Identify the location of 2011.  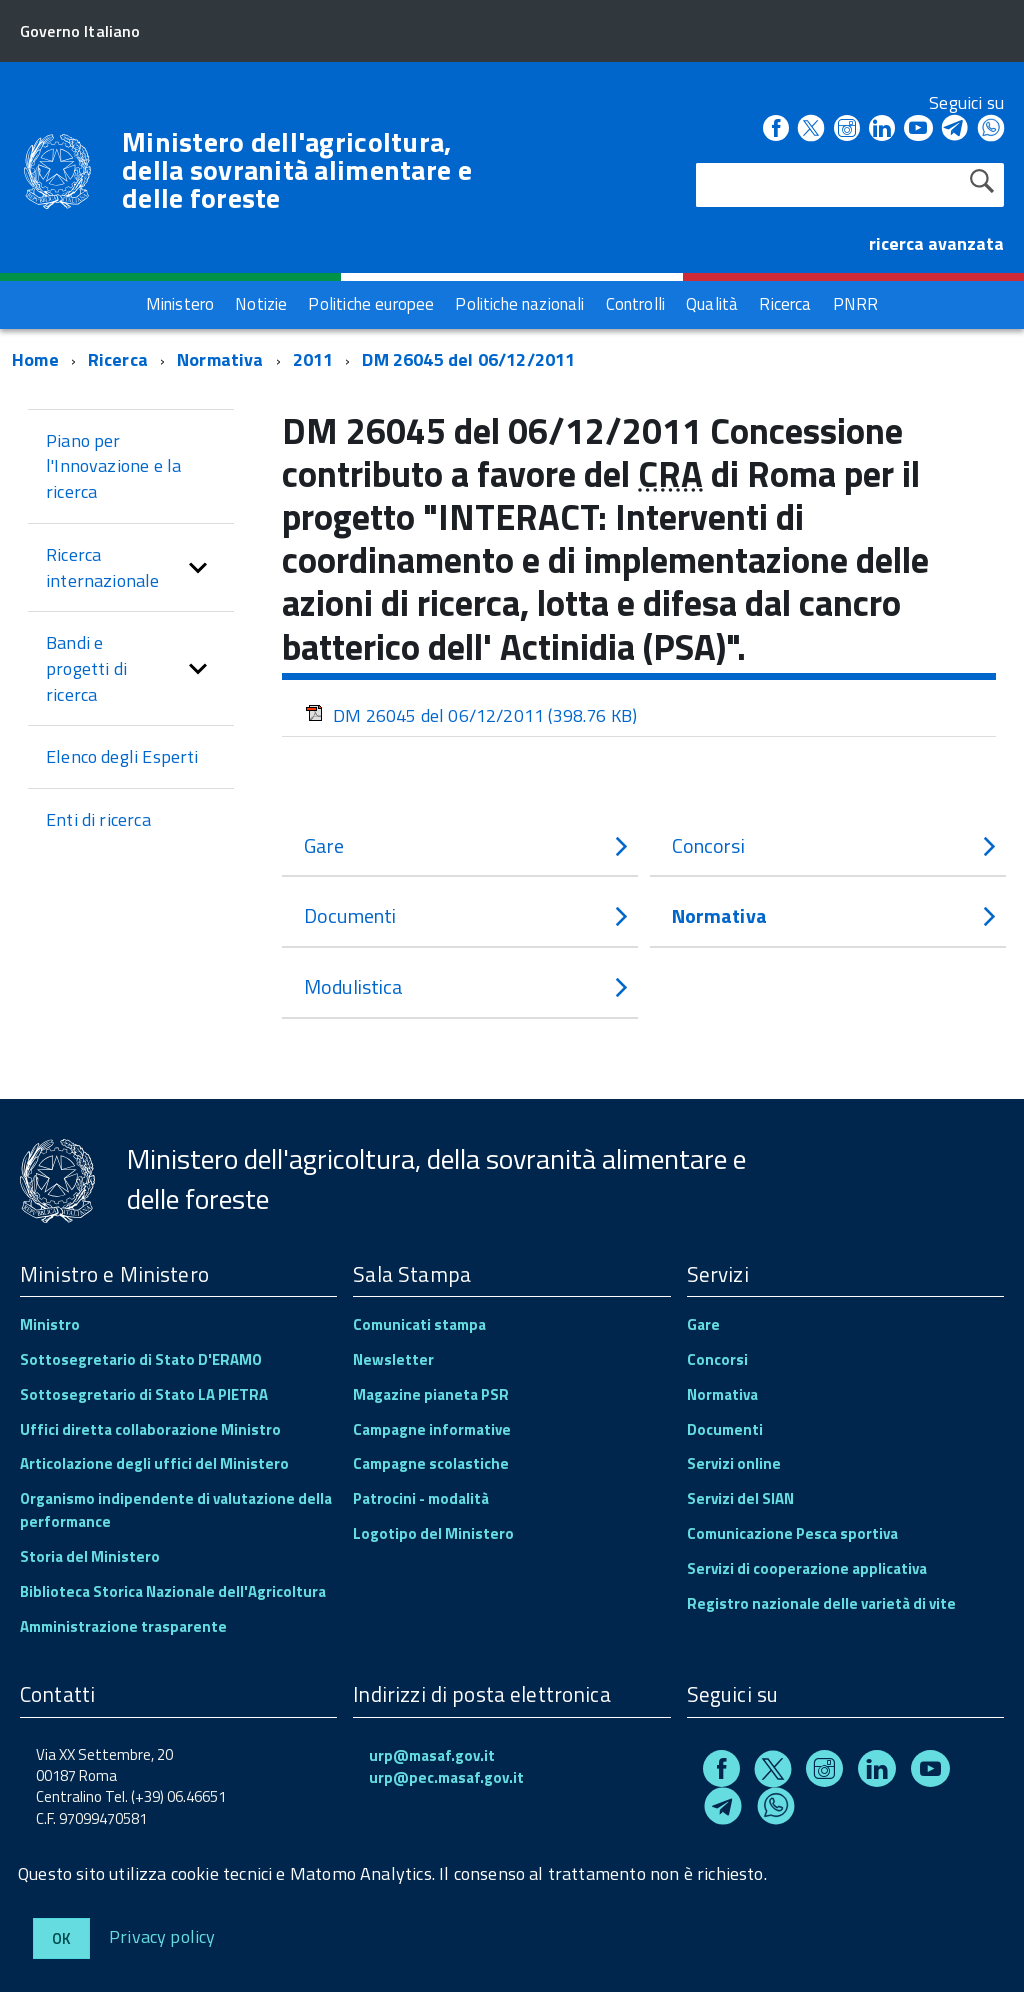
(313, 359).